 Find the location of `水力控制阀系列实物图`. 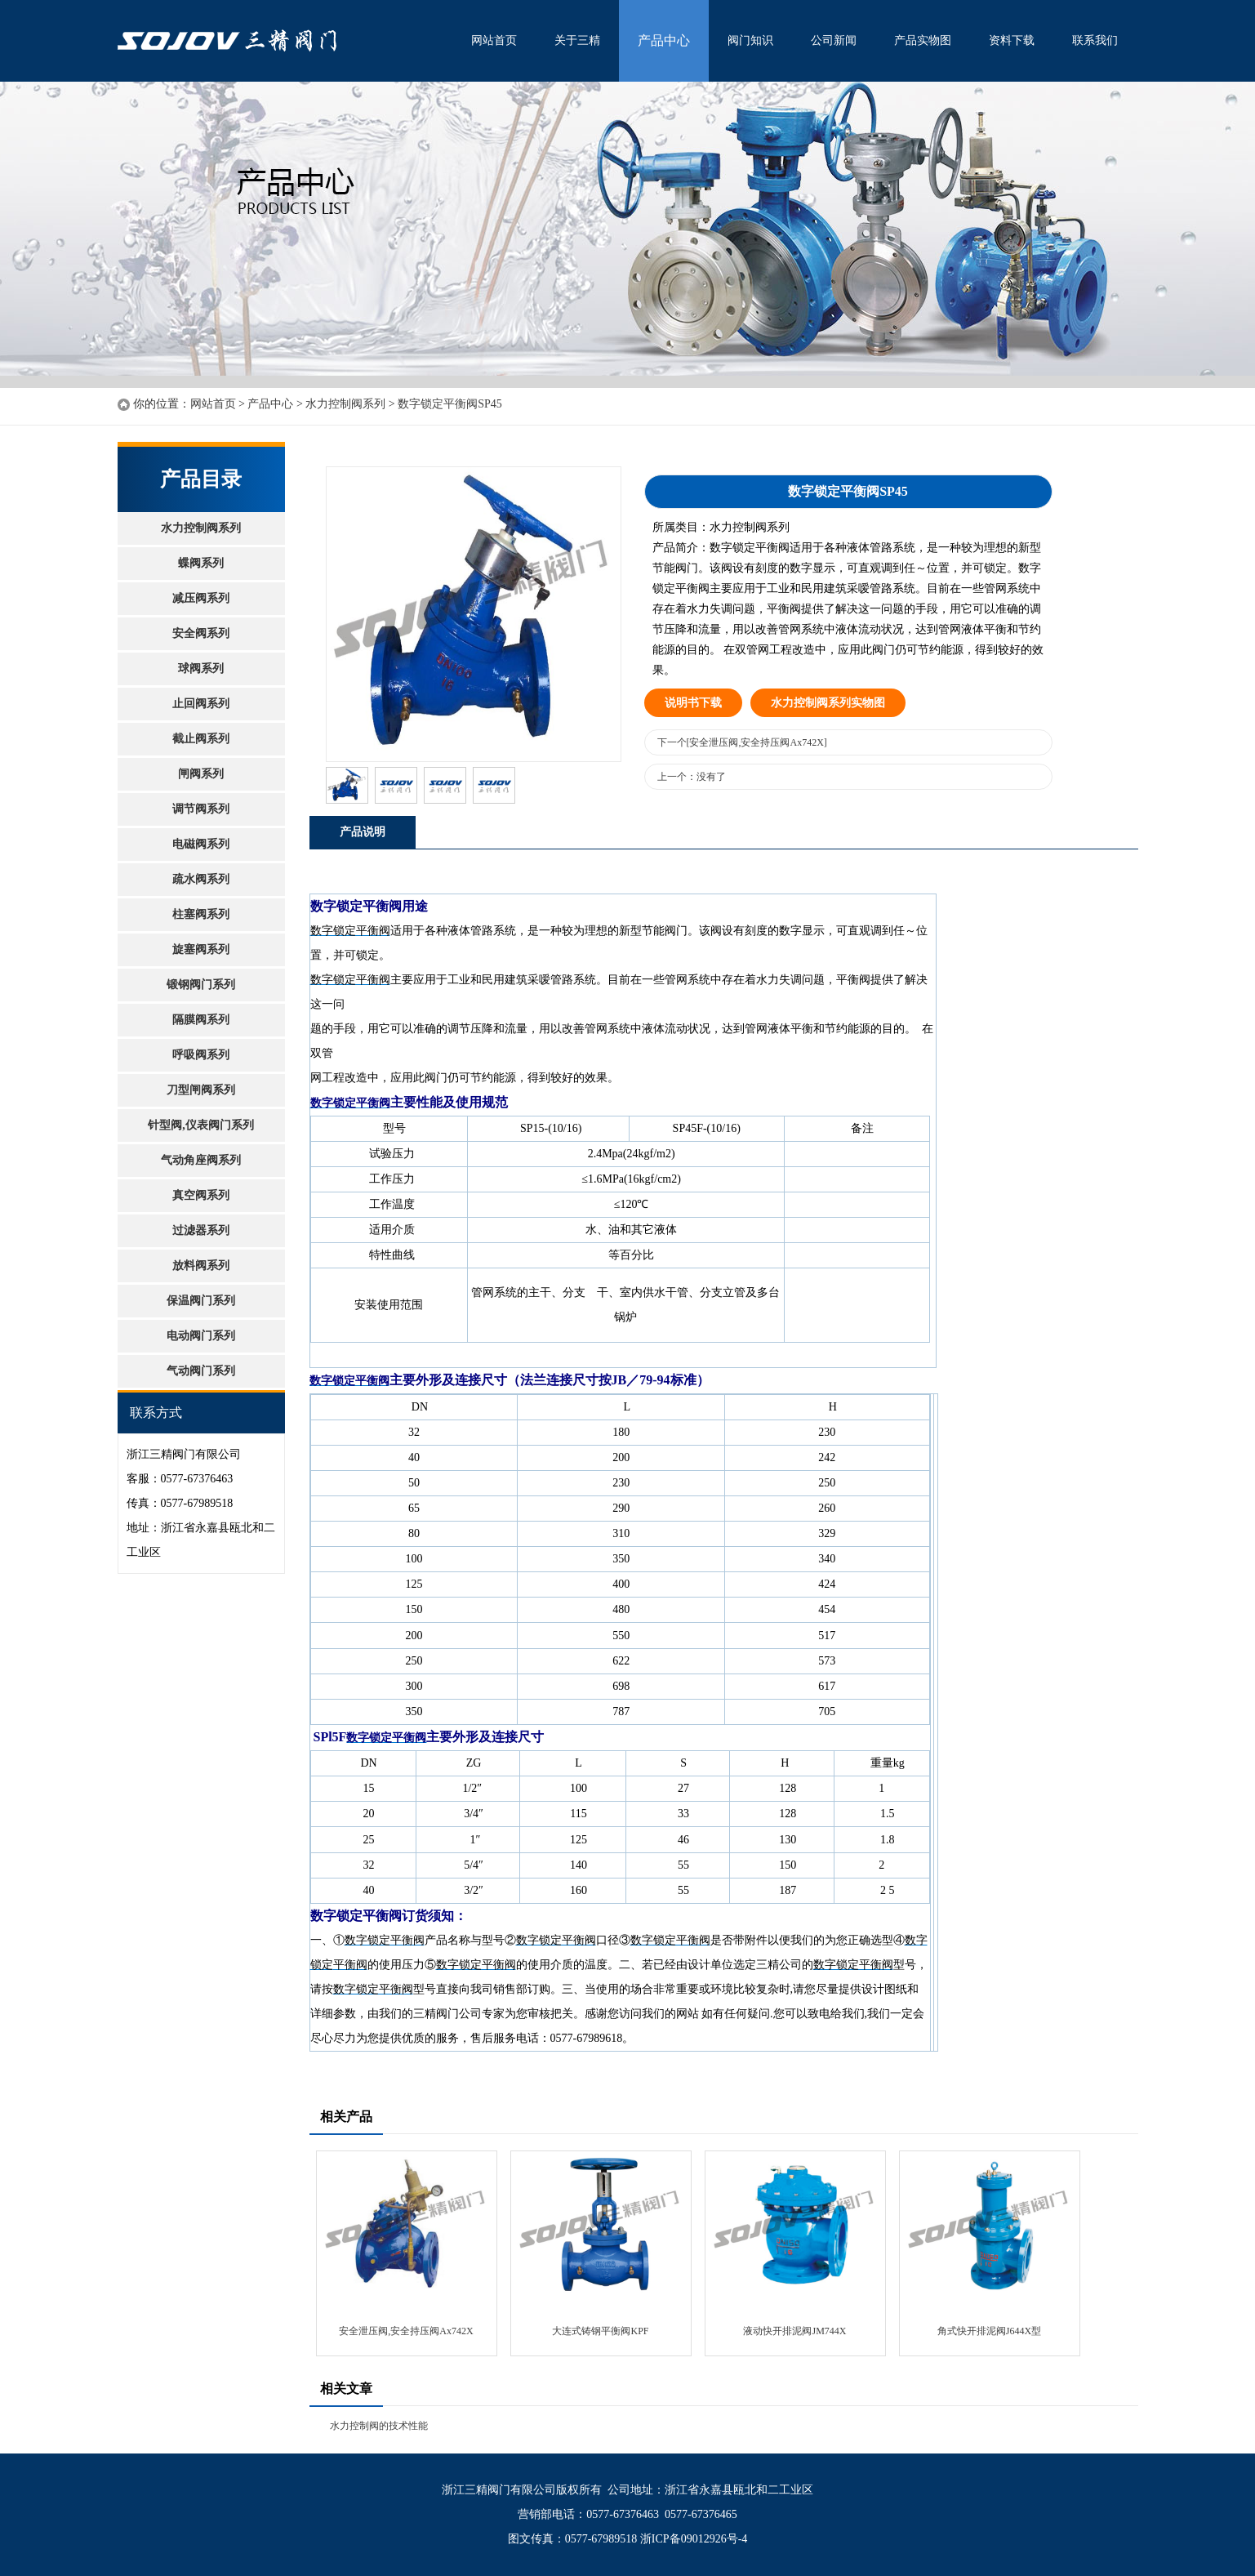

水力控制阀系列实物图 is located at coordinates (828, 703).